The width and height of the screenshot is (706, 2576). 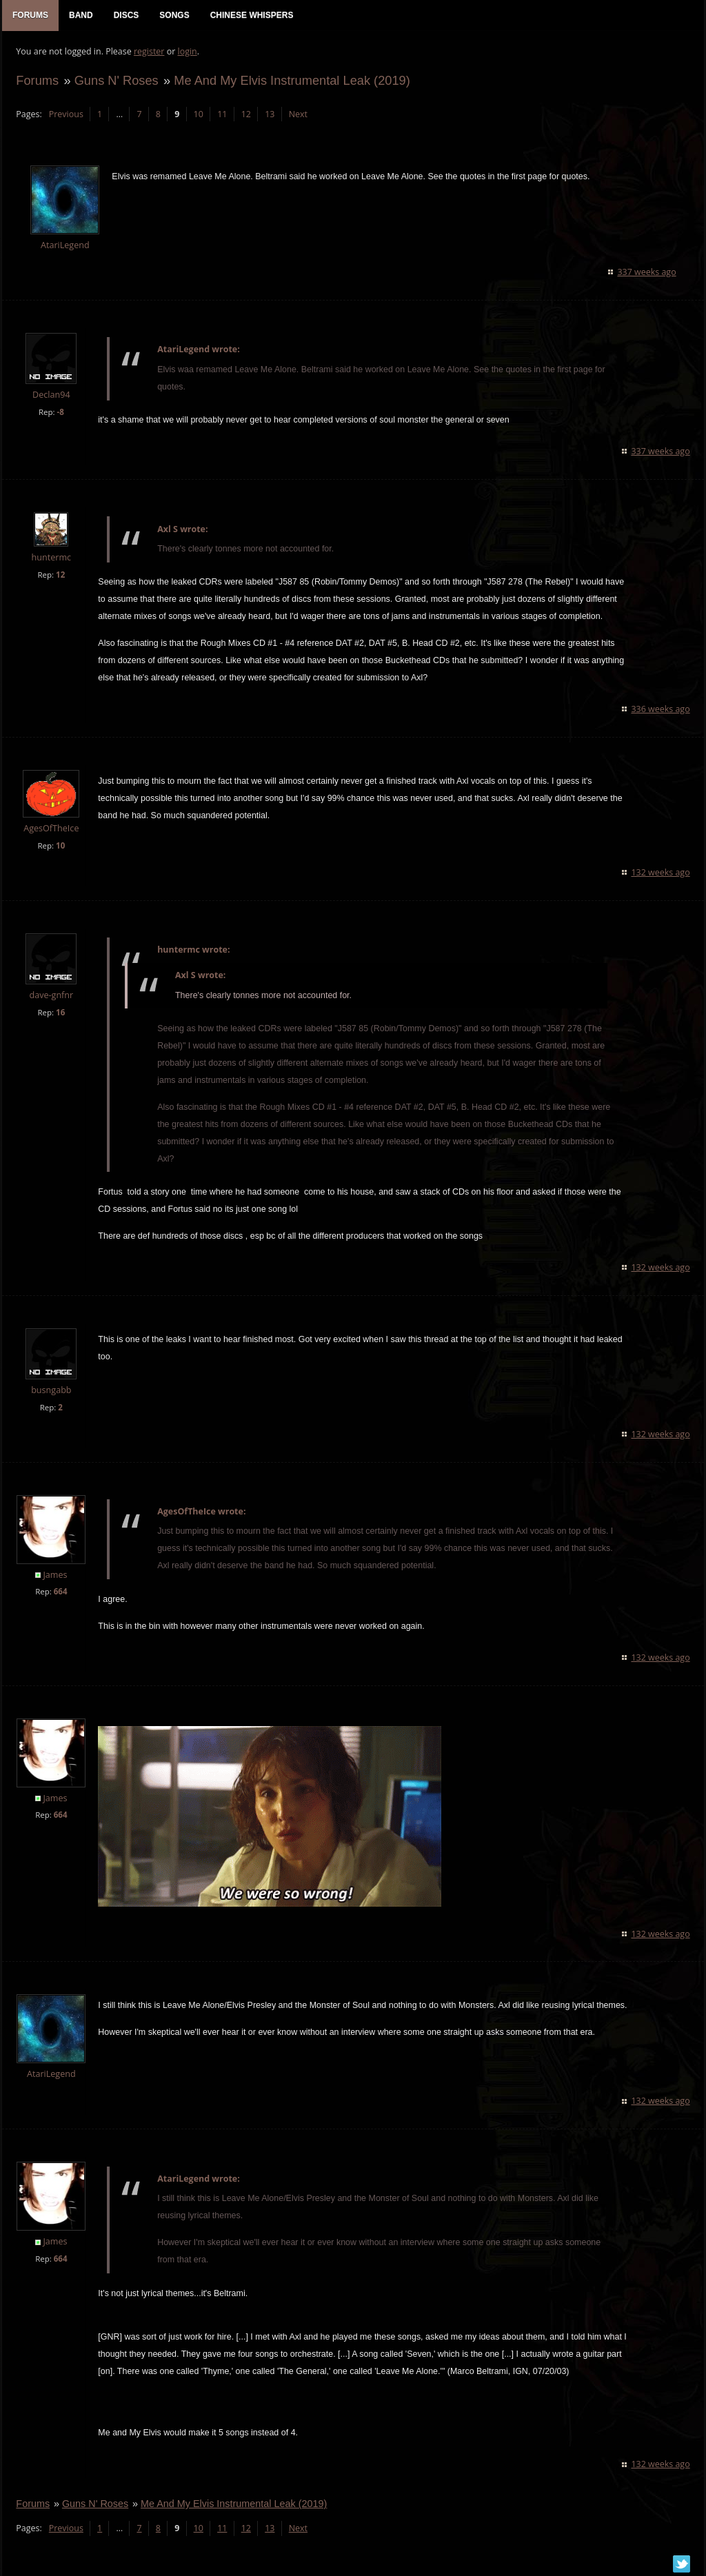 What do you see at coordinates (51, 828) in the screenshot?
I see `AgesOfTheIce` at bounding box center [51, 828].